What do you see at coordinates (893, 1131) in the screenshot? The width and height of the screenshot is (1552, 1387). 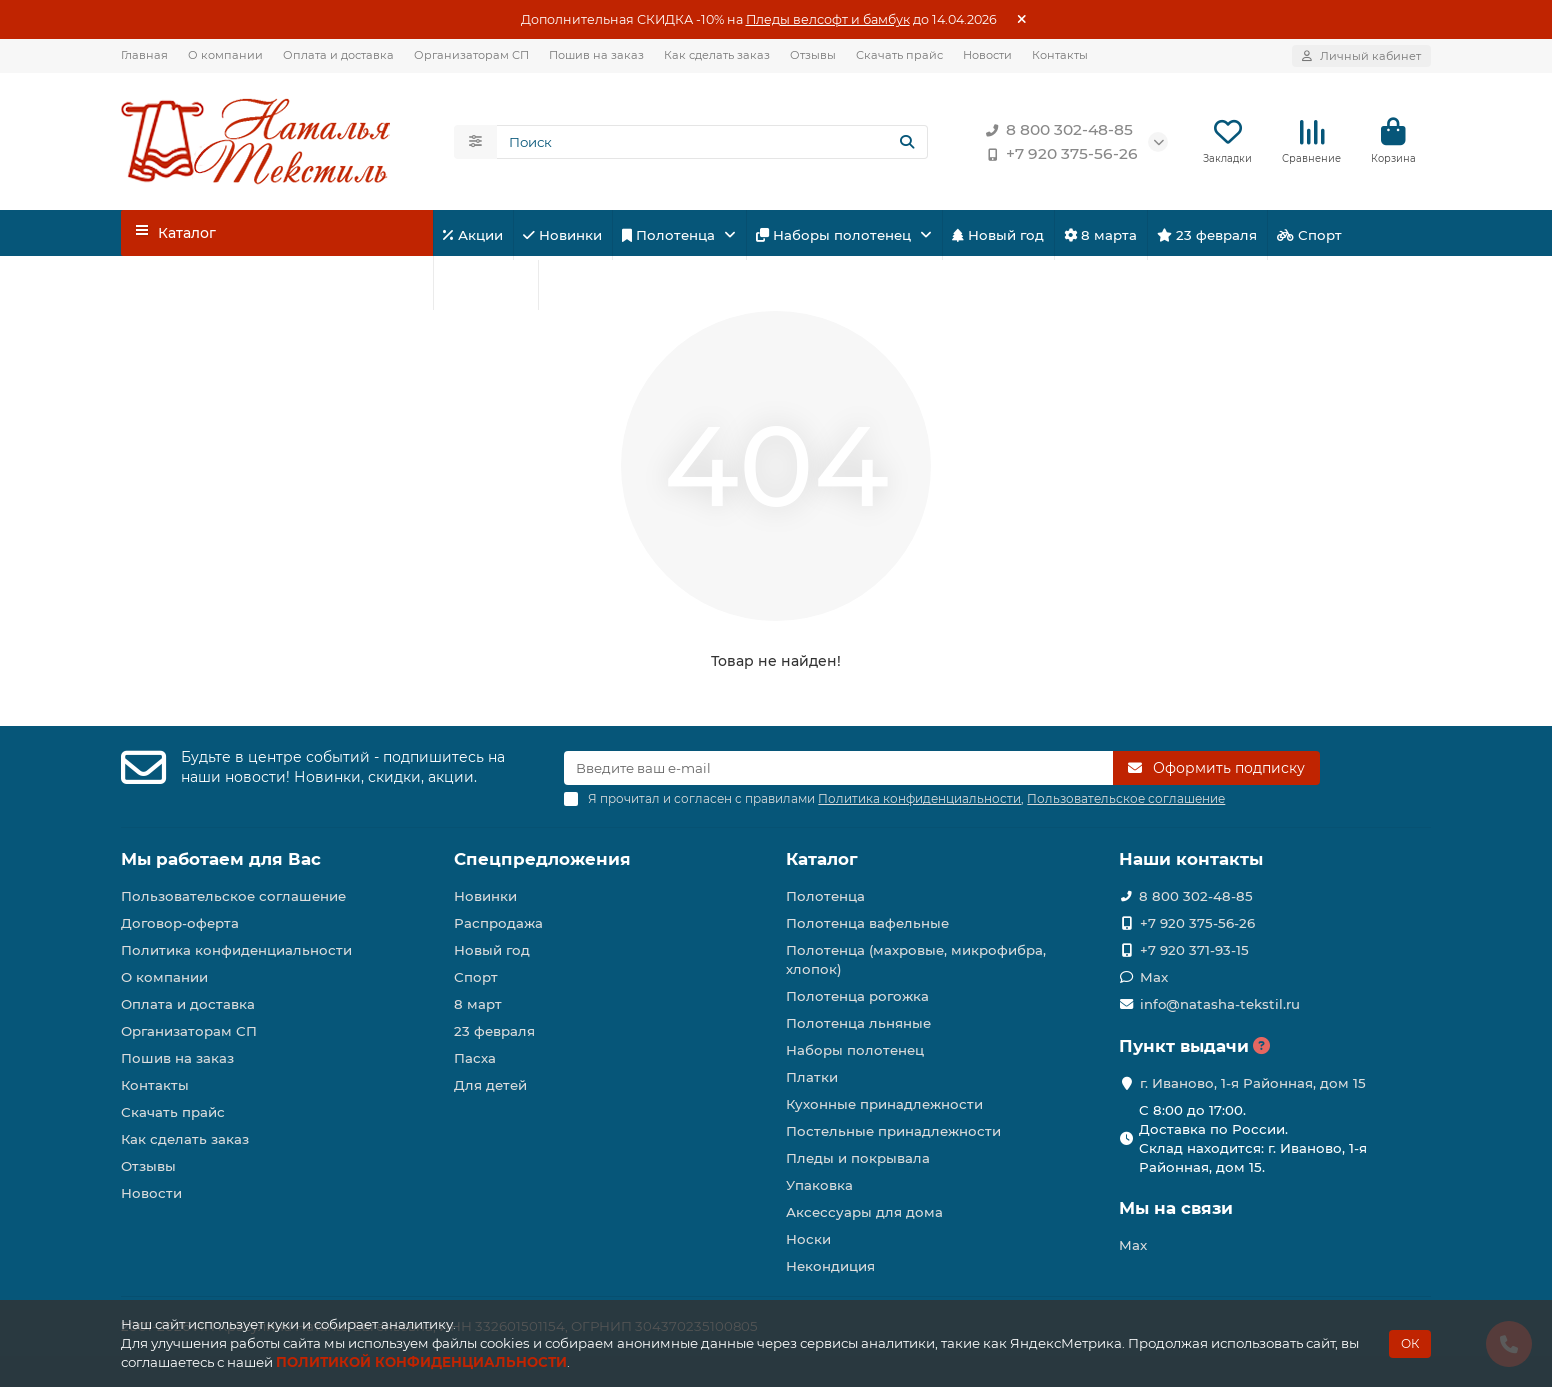 I see `Постельные принадлежности` at bounding box center [893, 1131].